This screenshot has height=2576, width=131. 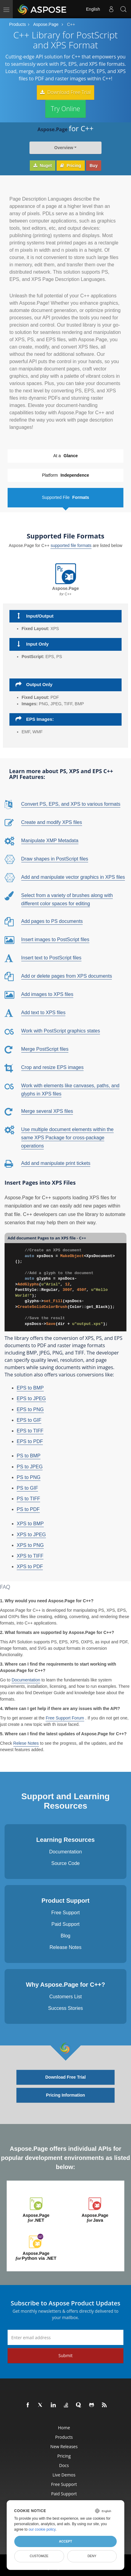 I want to click on XPS to PDF, so click(x=30, y=1565).